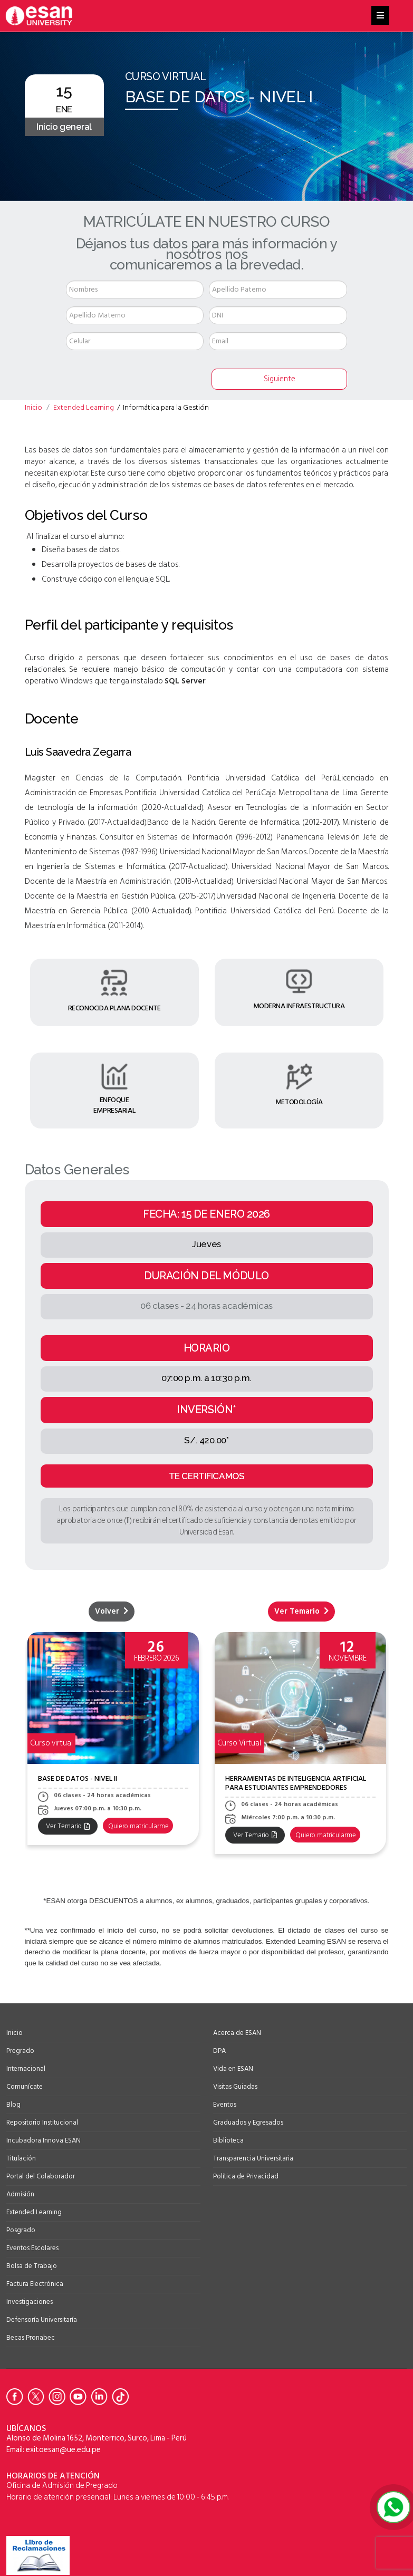 The image size is (413, 2576). I want to click on Eventos, so click(224, 2104).